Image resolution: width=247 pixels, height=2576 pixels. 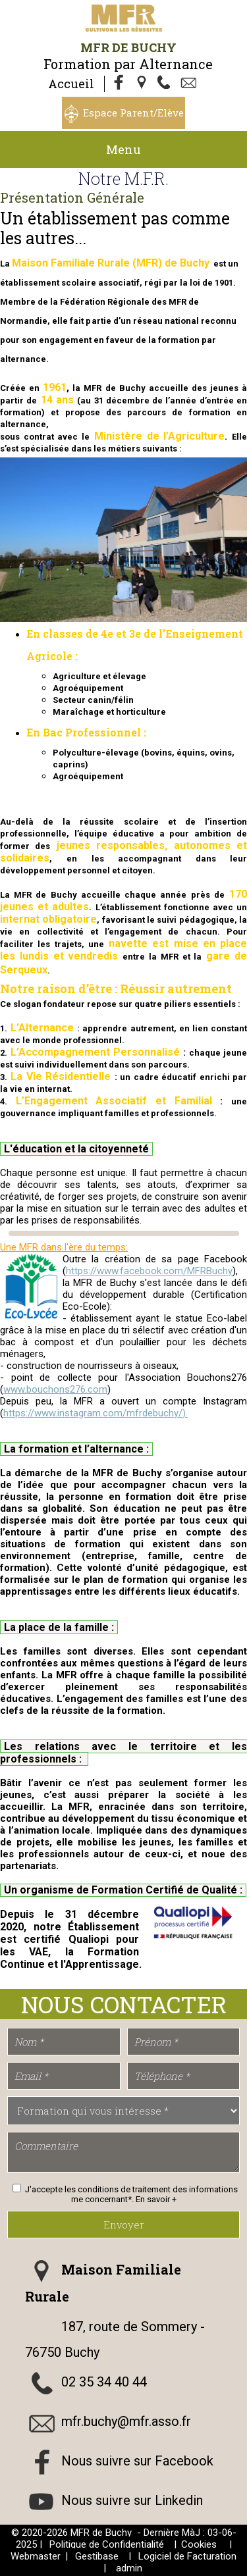 What do you see at coordinates (137, 2461) in the screenshot?
I see `Nous suivre sur Facebook` at bounding box center [137, 2461].